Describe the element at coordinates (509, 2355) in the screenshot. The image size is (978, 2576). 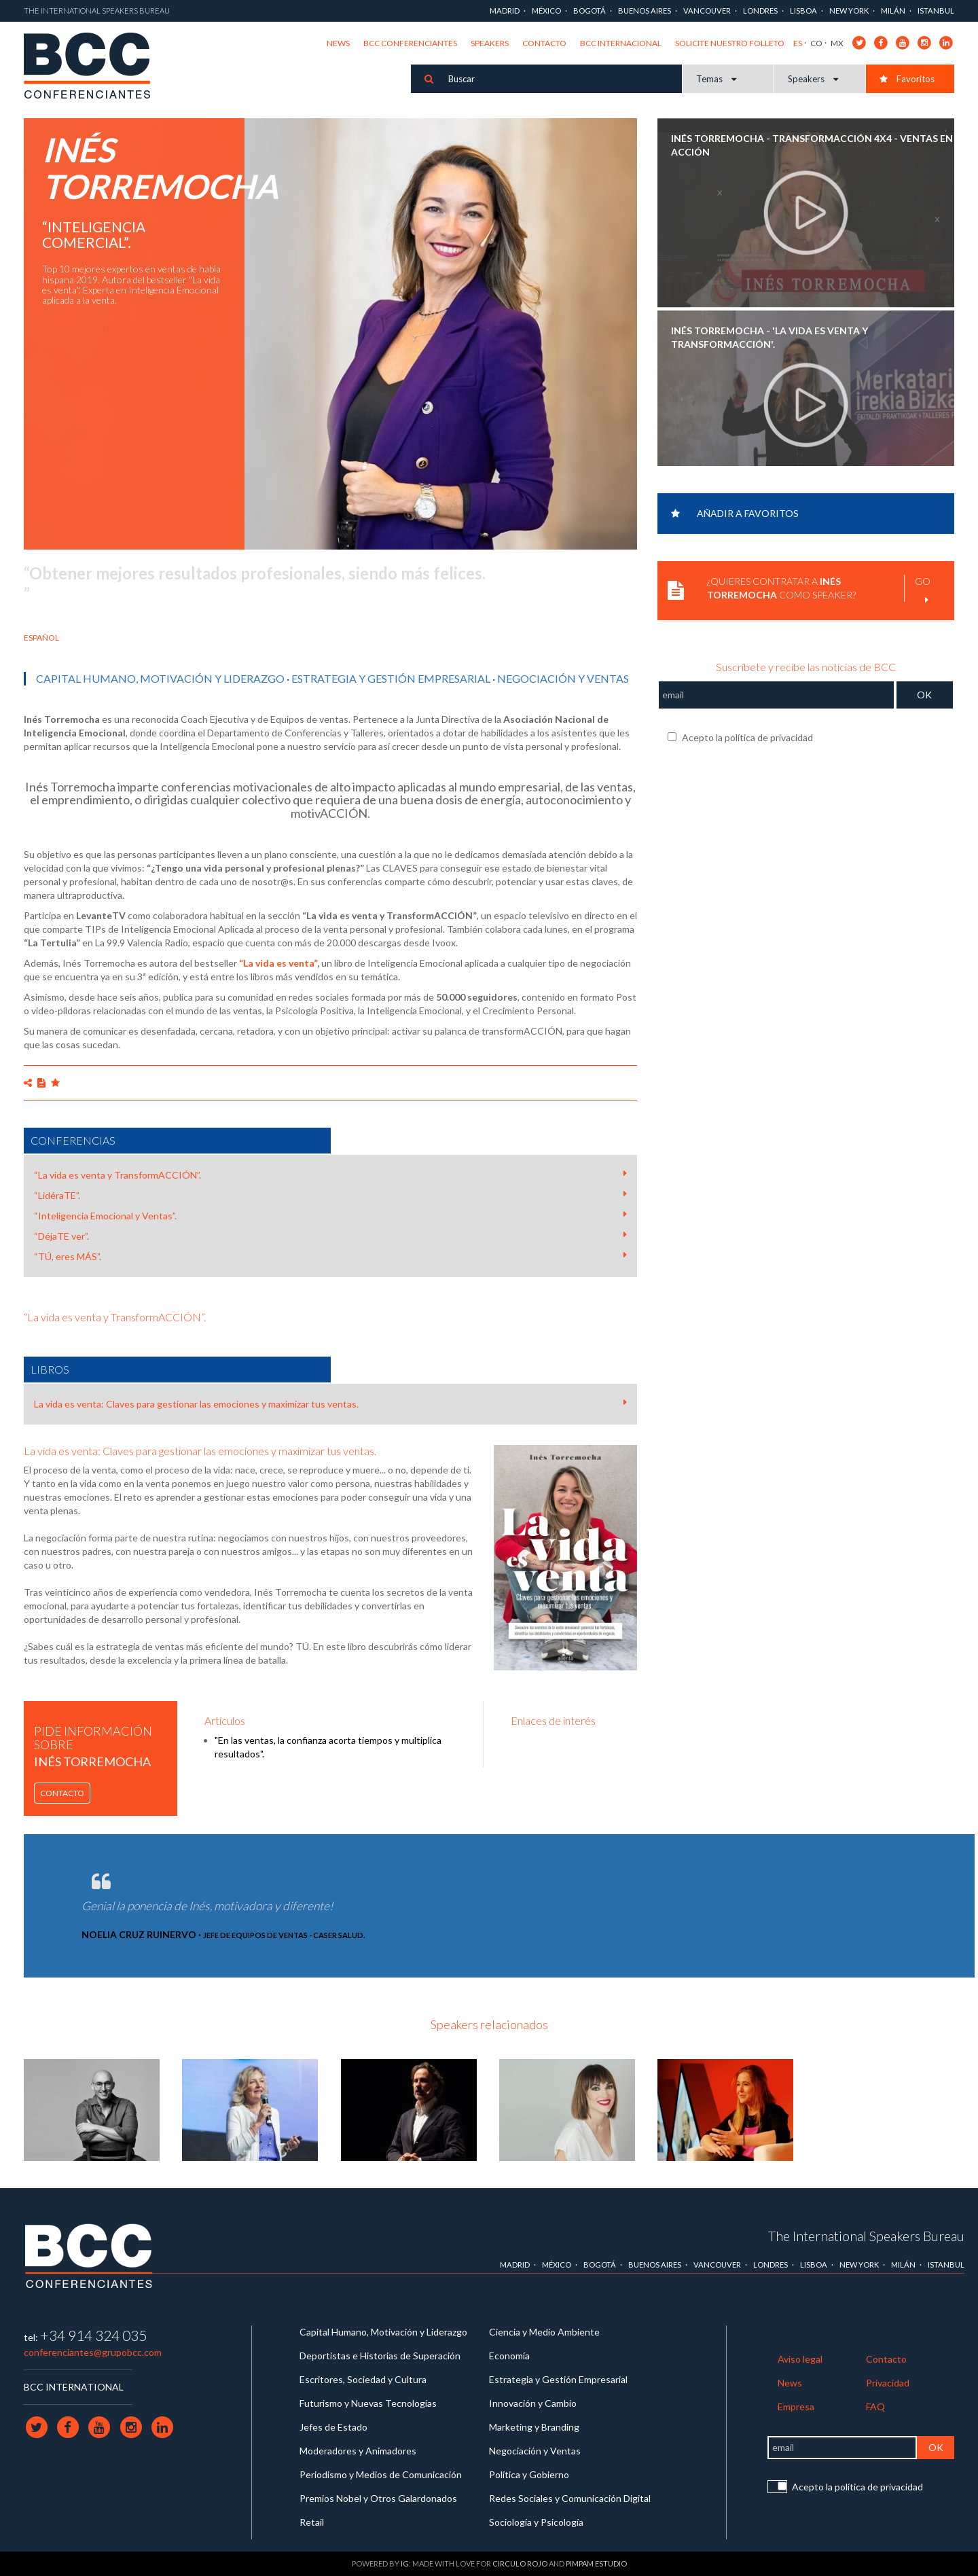
I see `Economía` at that location.